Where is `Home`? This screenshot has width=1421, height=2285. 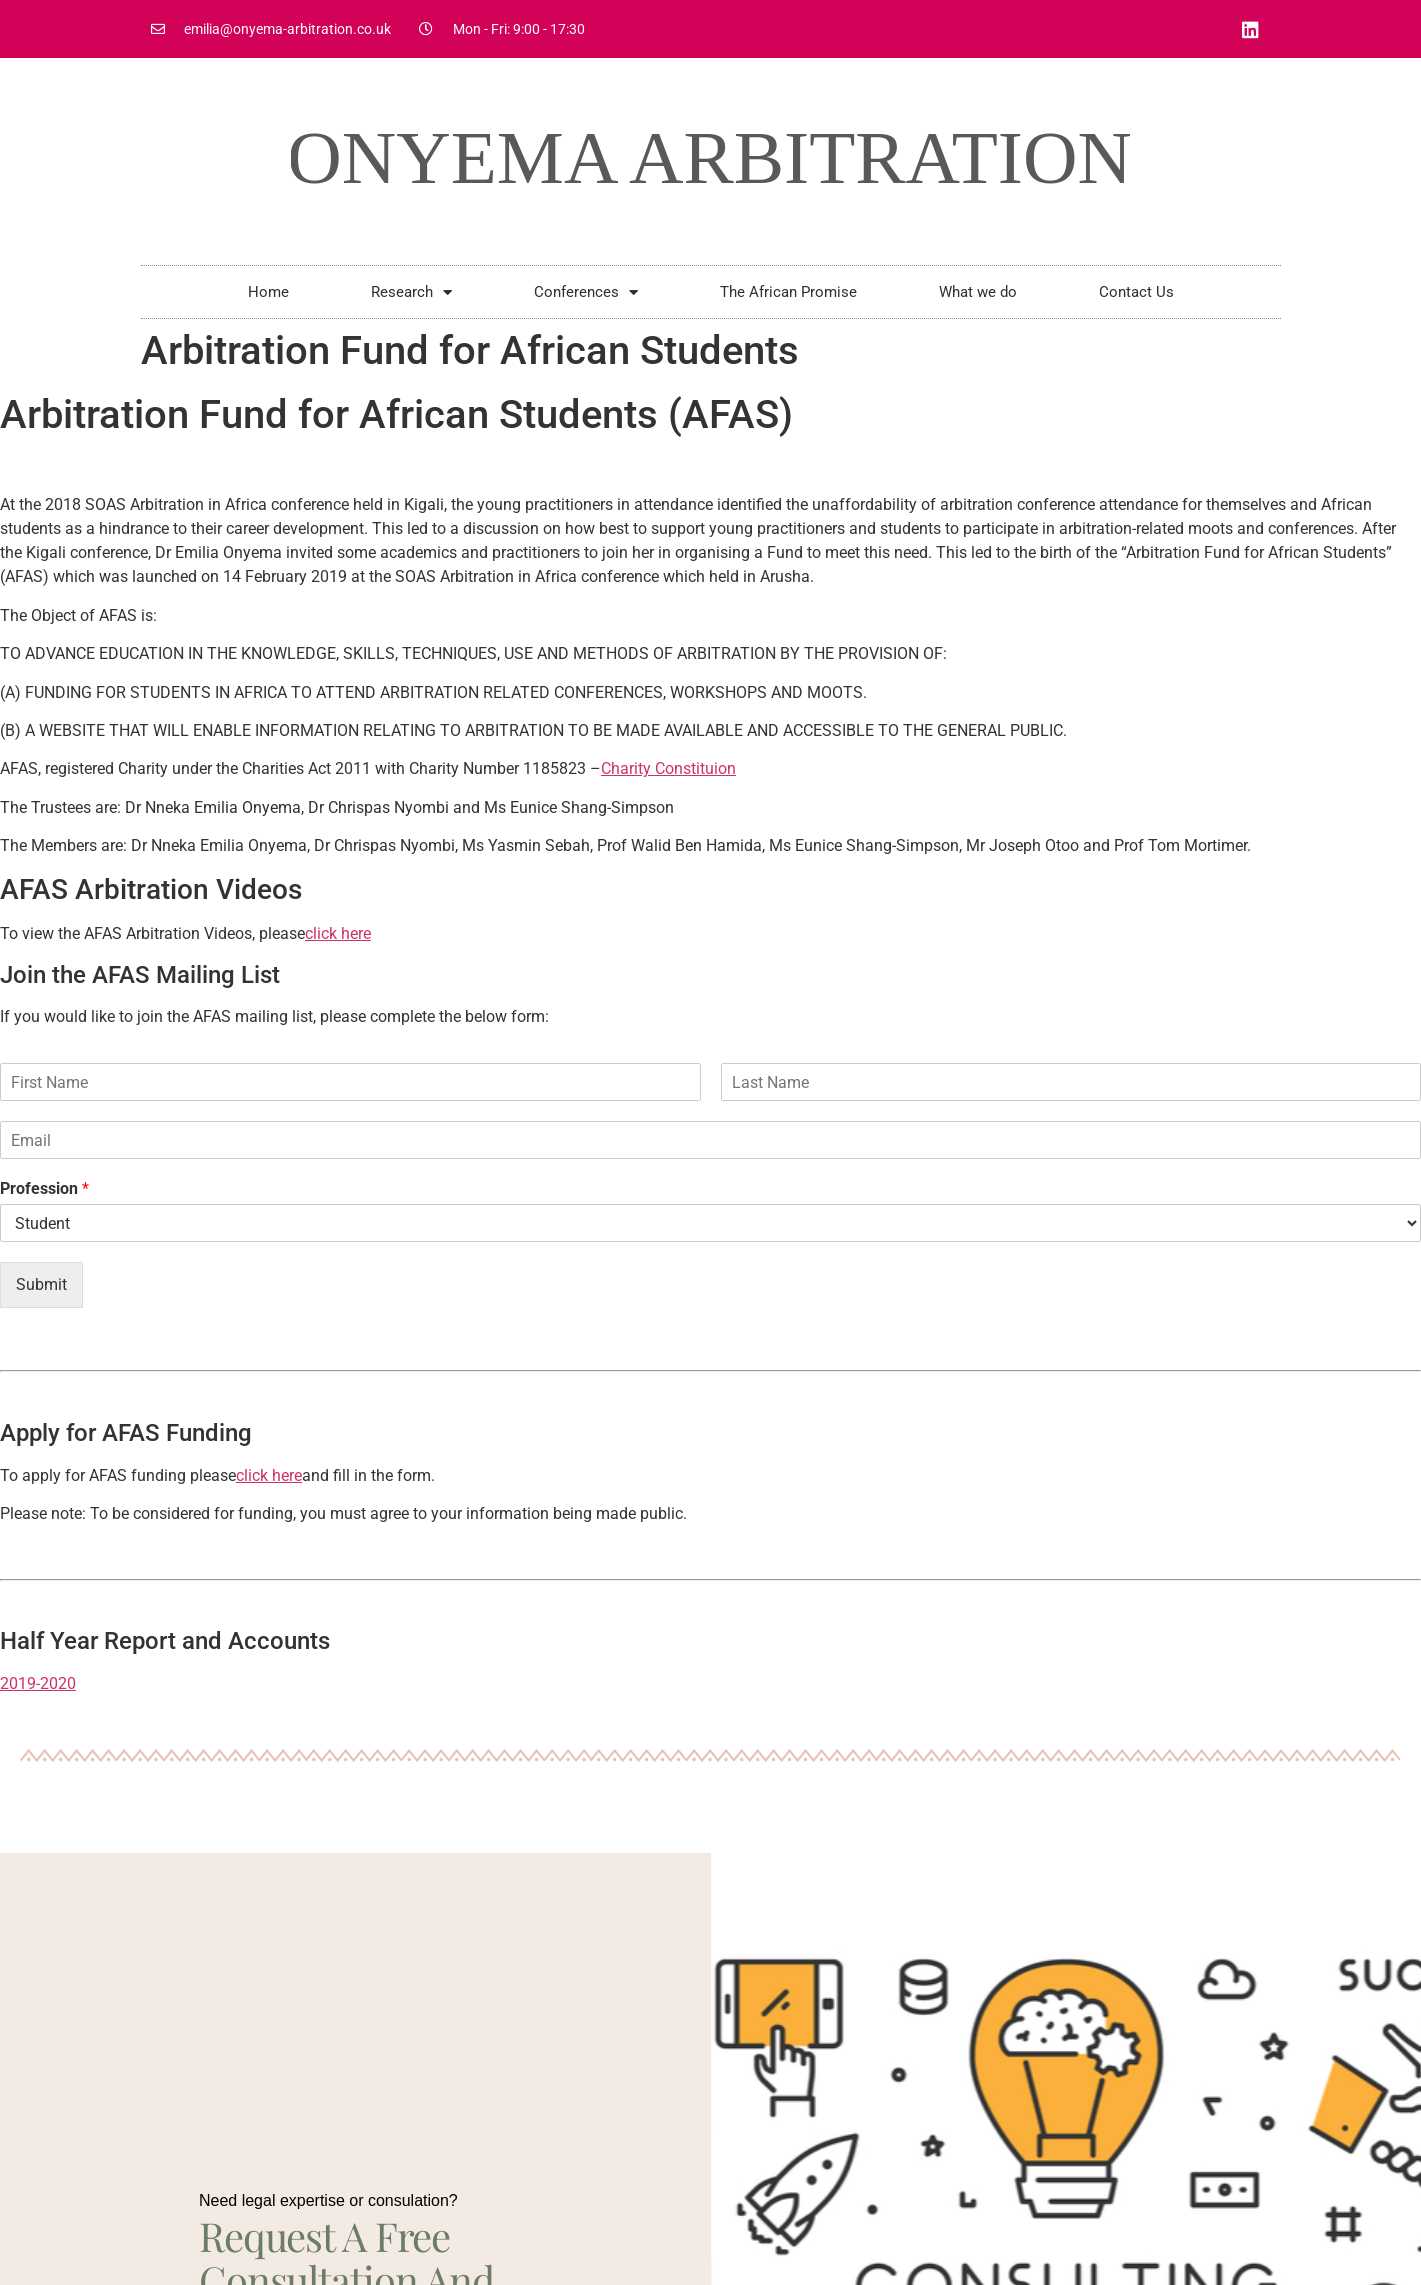
Home is located at coordinates (268, 292).